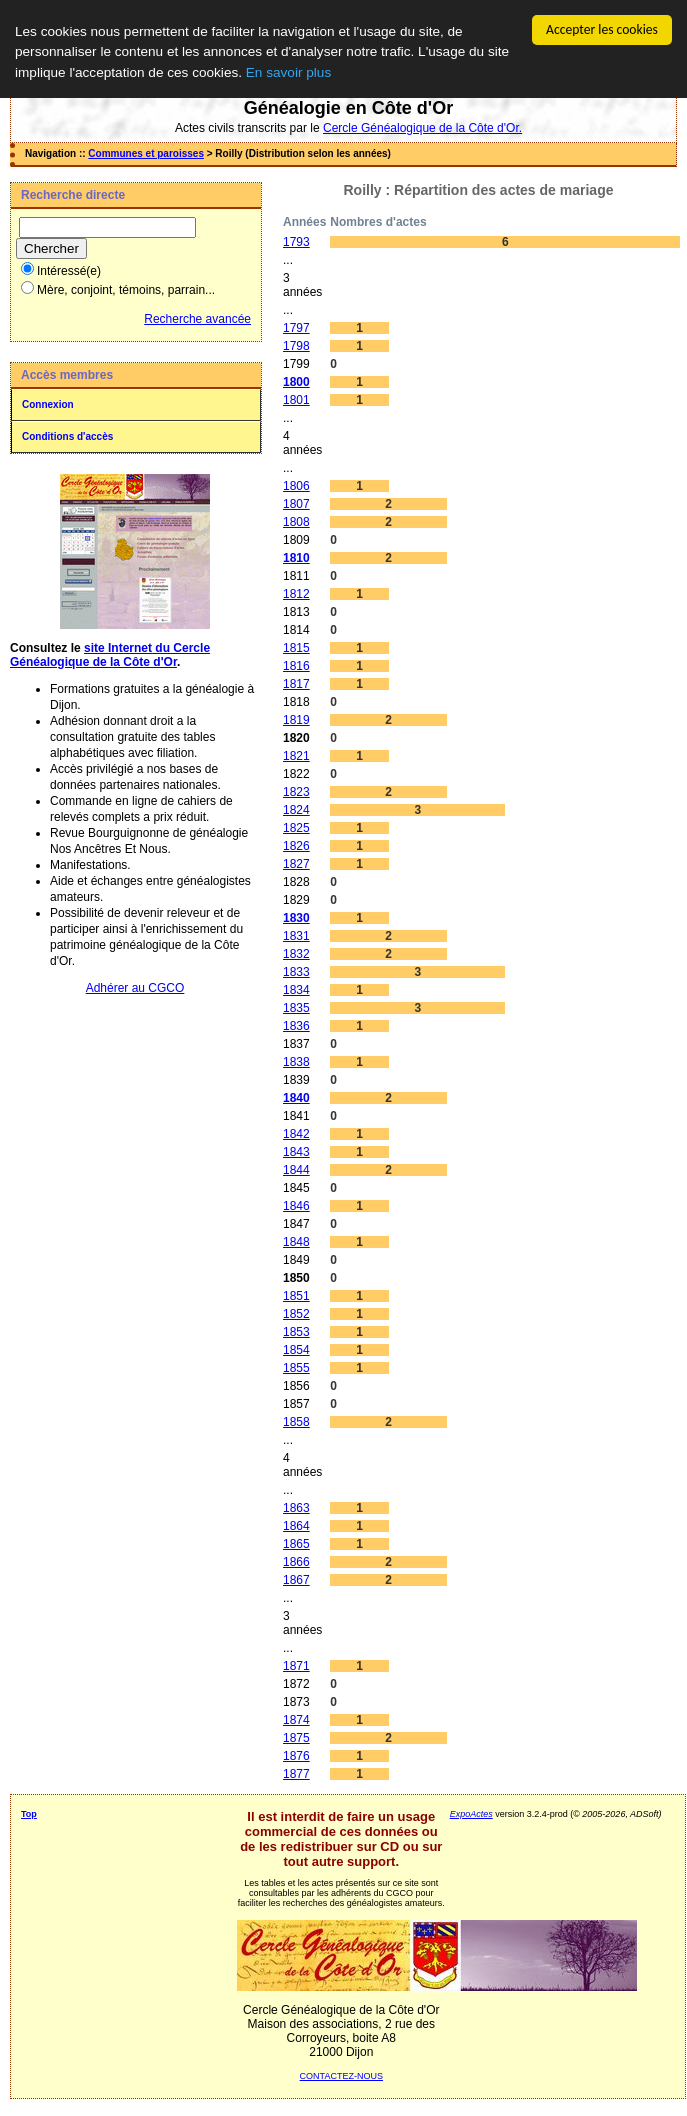 The width and height of the screenshot is (687, 2116). Describe the element at coordinates (296, 1508) in the screenshot. I see `1863` at that location.